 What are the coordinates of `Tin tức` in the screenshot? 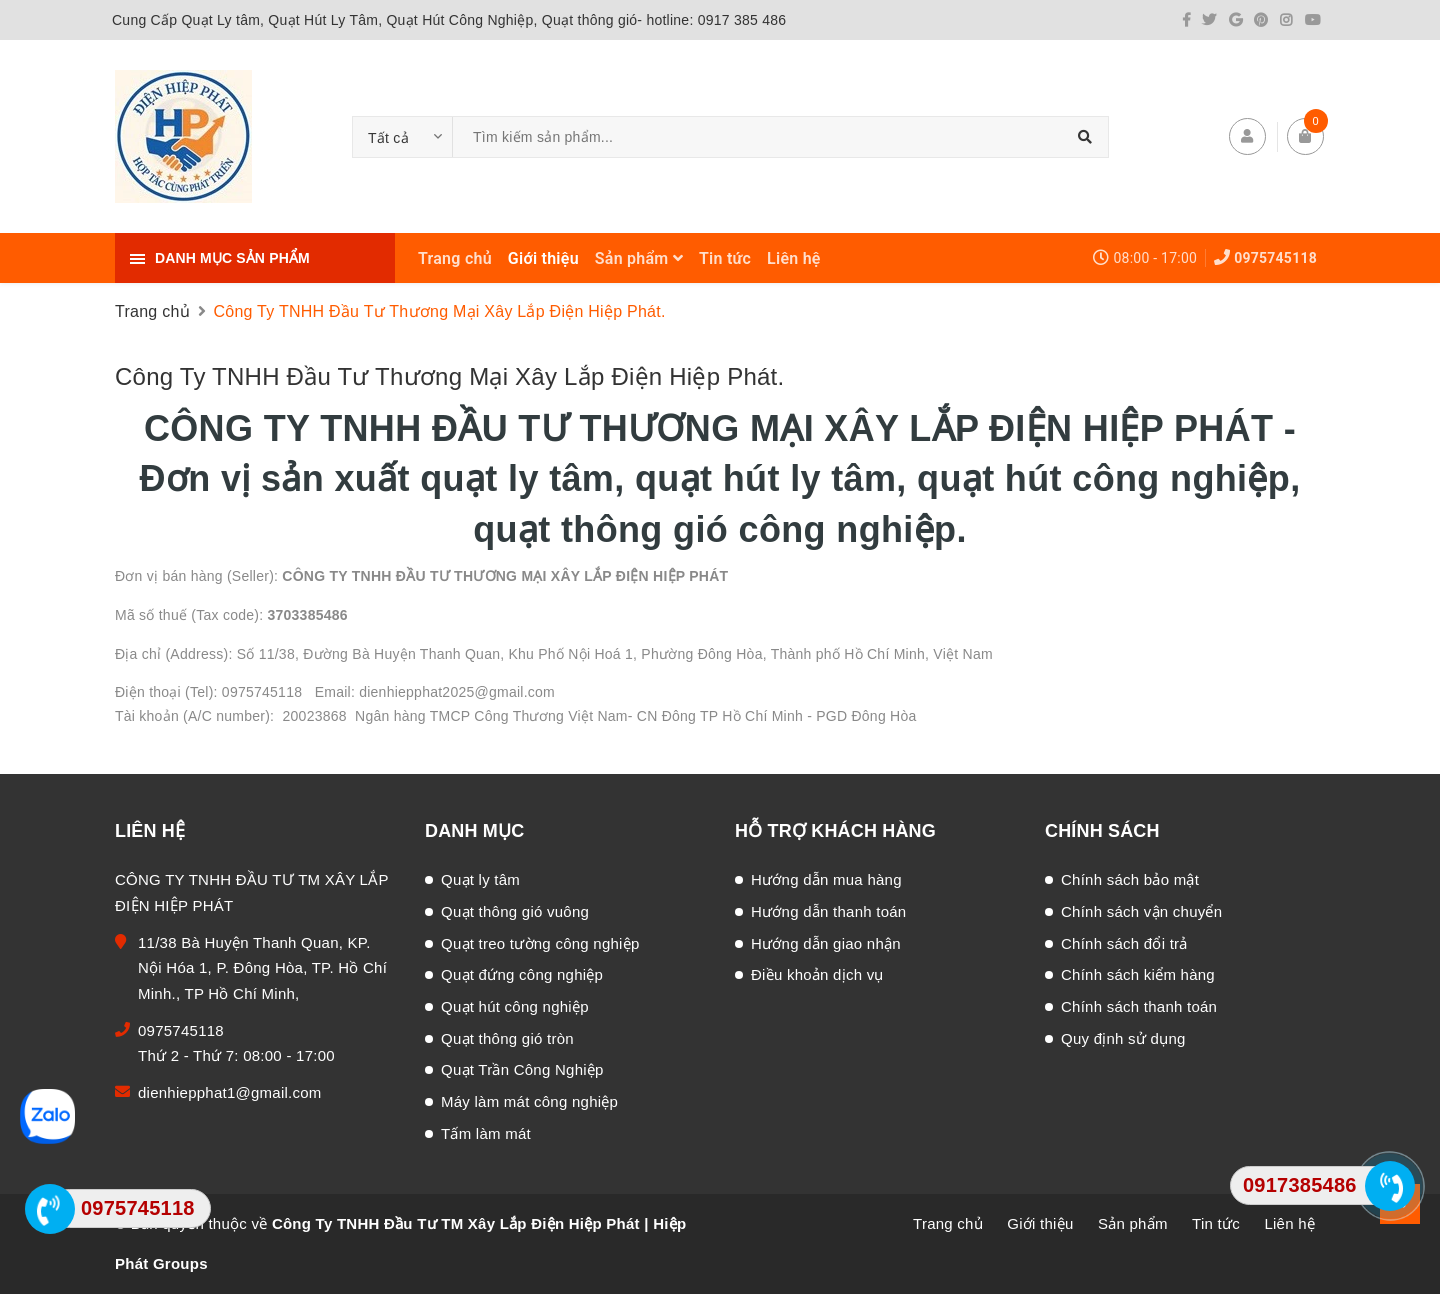 It's located at (725, 258).